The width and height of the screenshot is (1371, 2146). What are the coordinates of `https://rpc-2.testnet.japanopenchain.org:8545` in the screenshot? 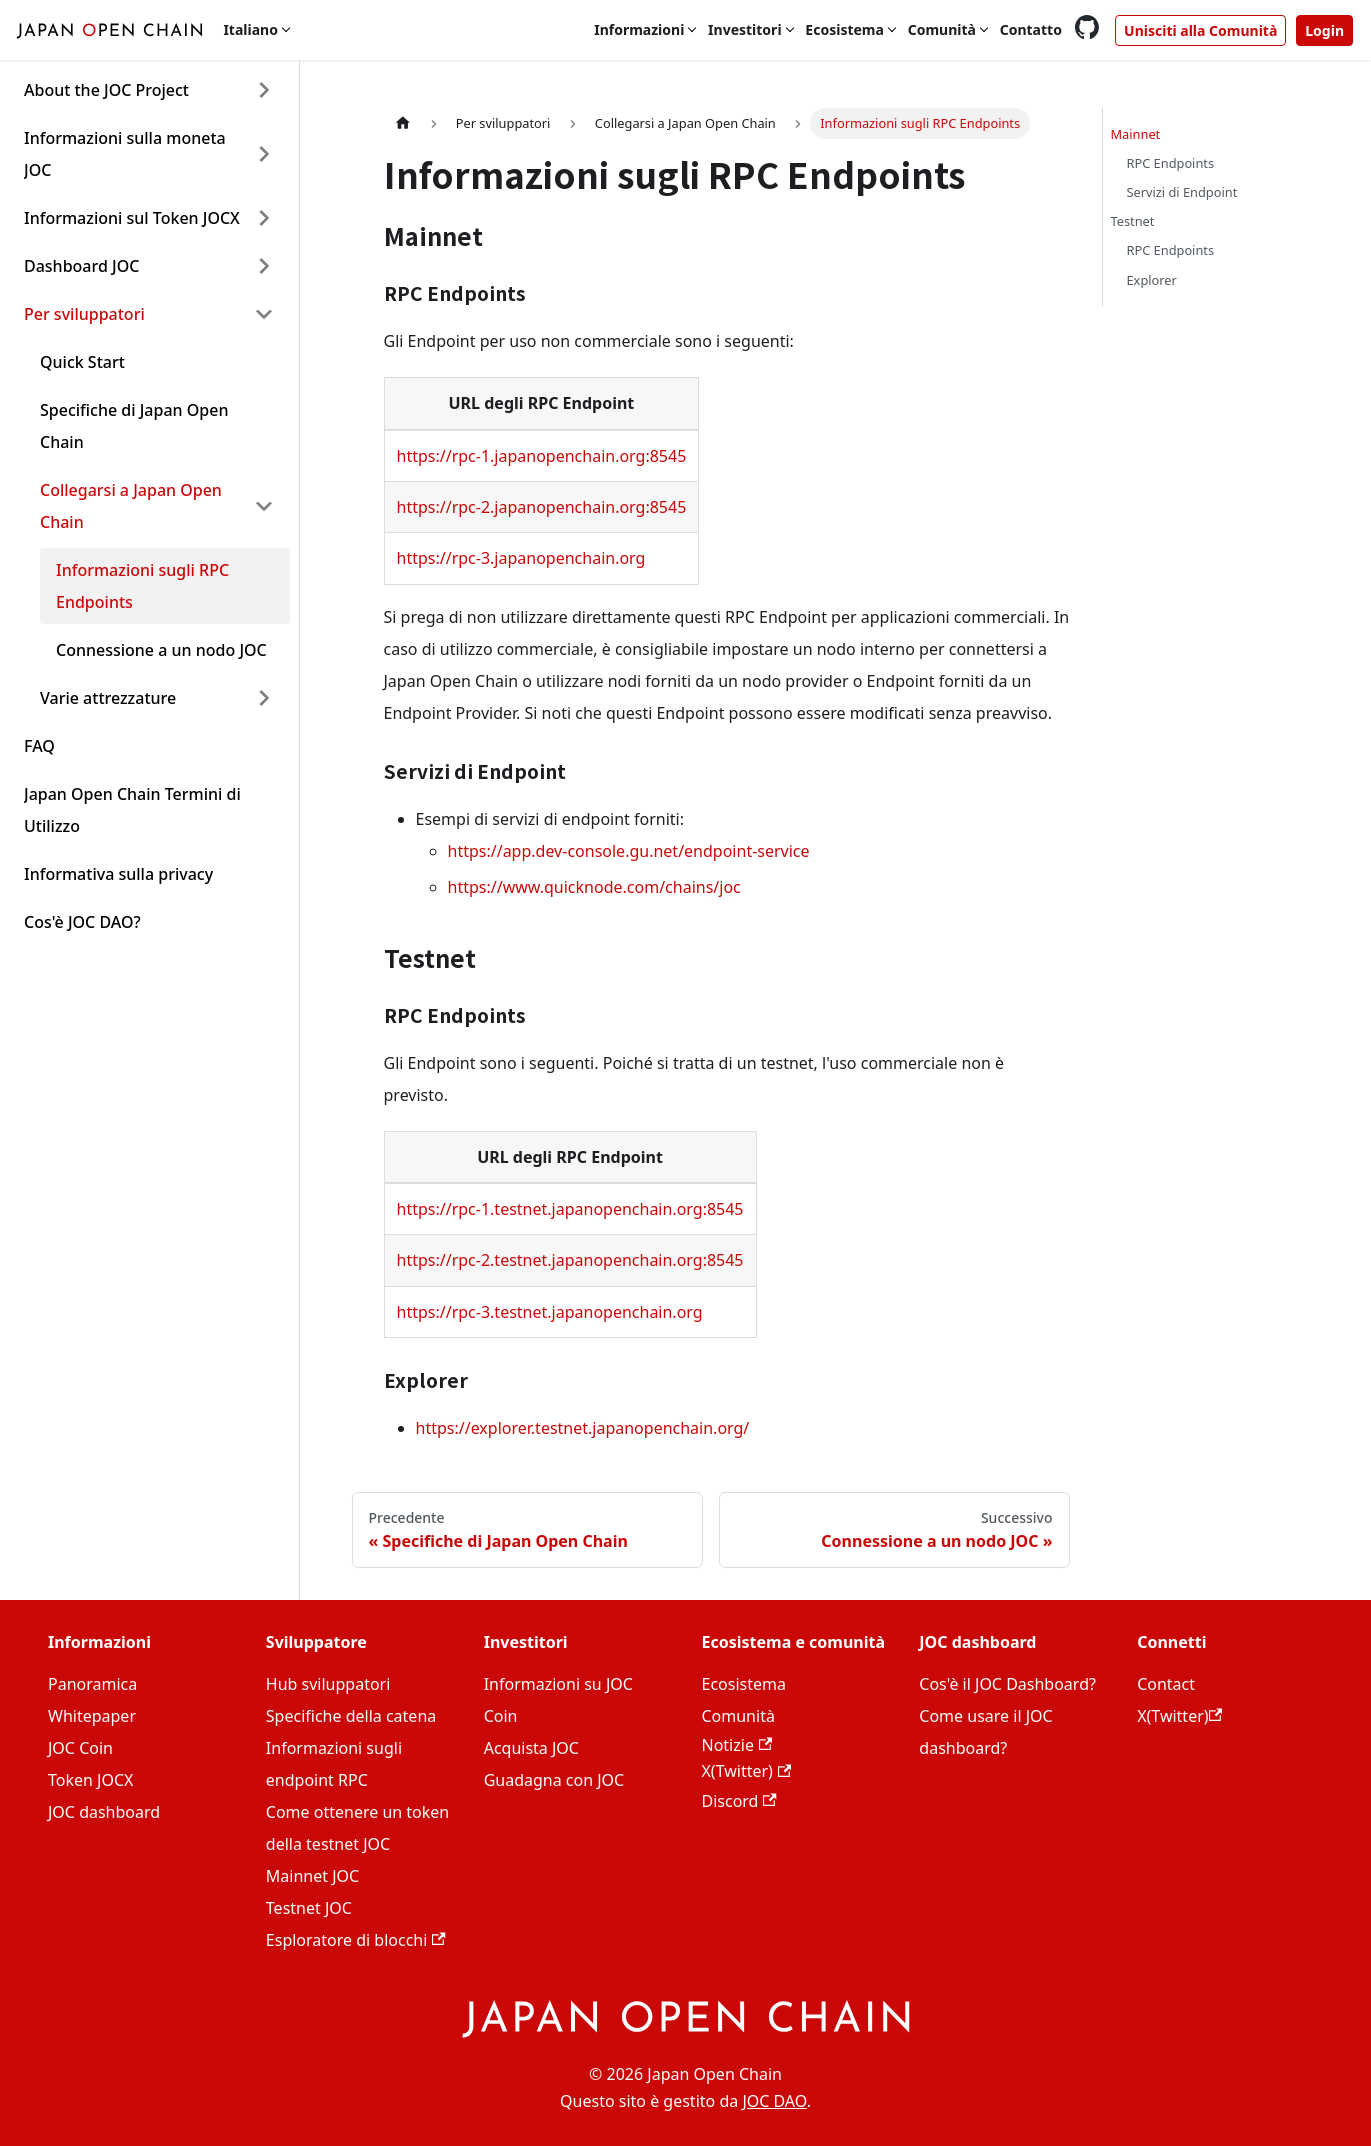 It's located at (570, 1260).